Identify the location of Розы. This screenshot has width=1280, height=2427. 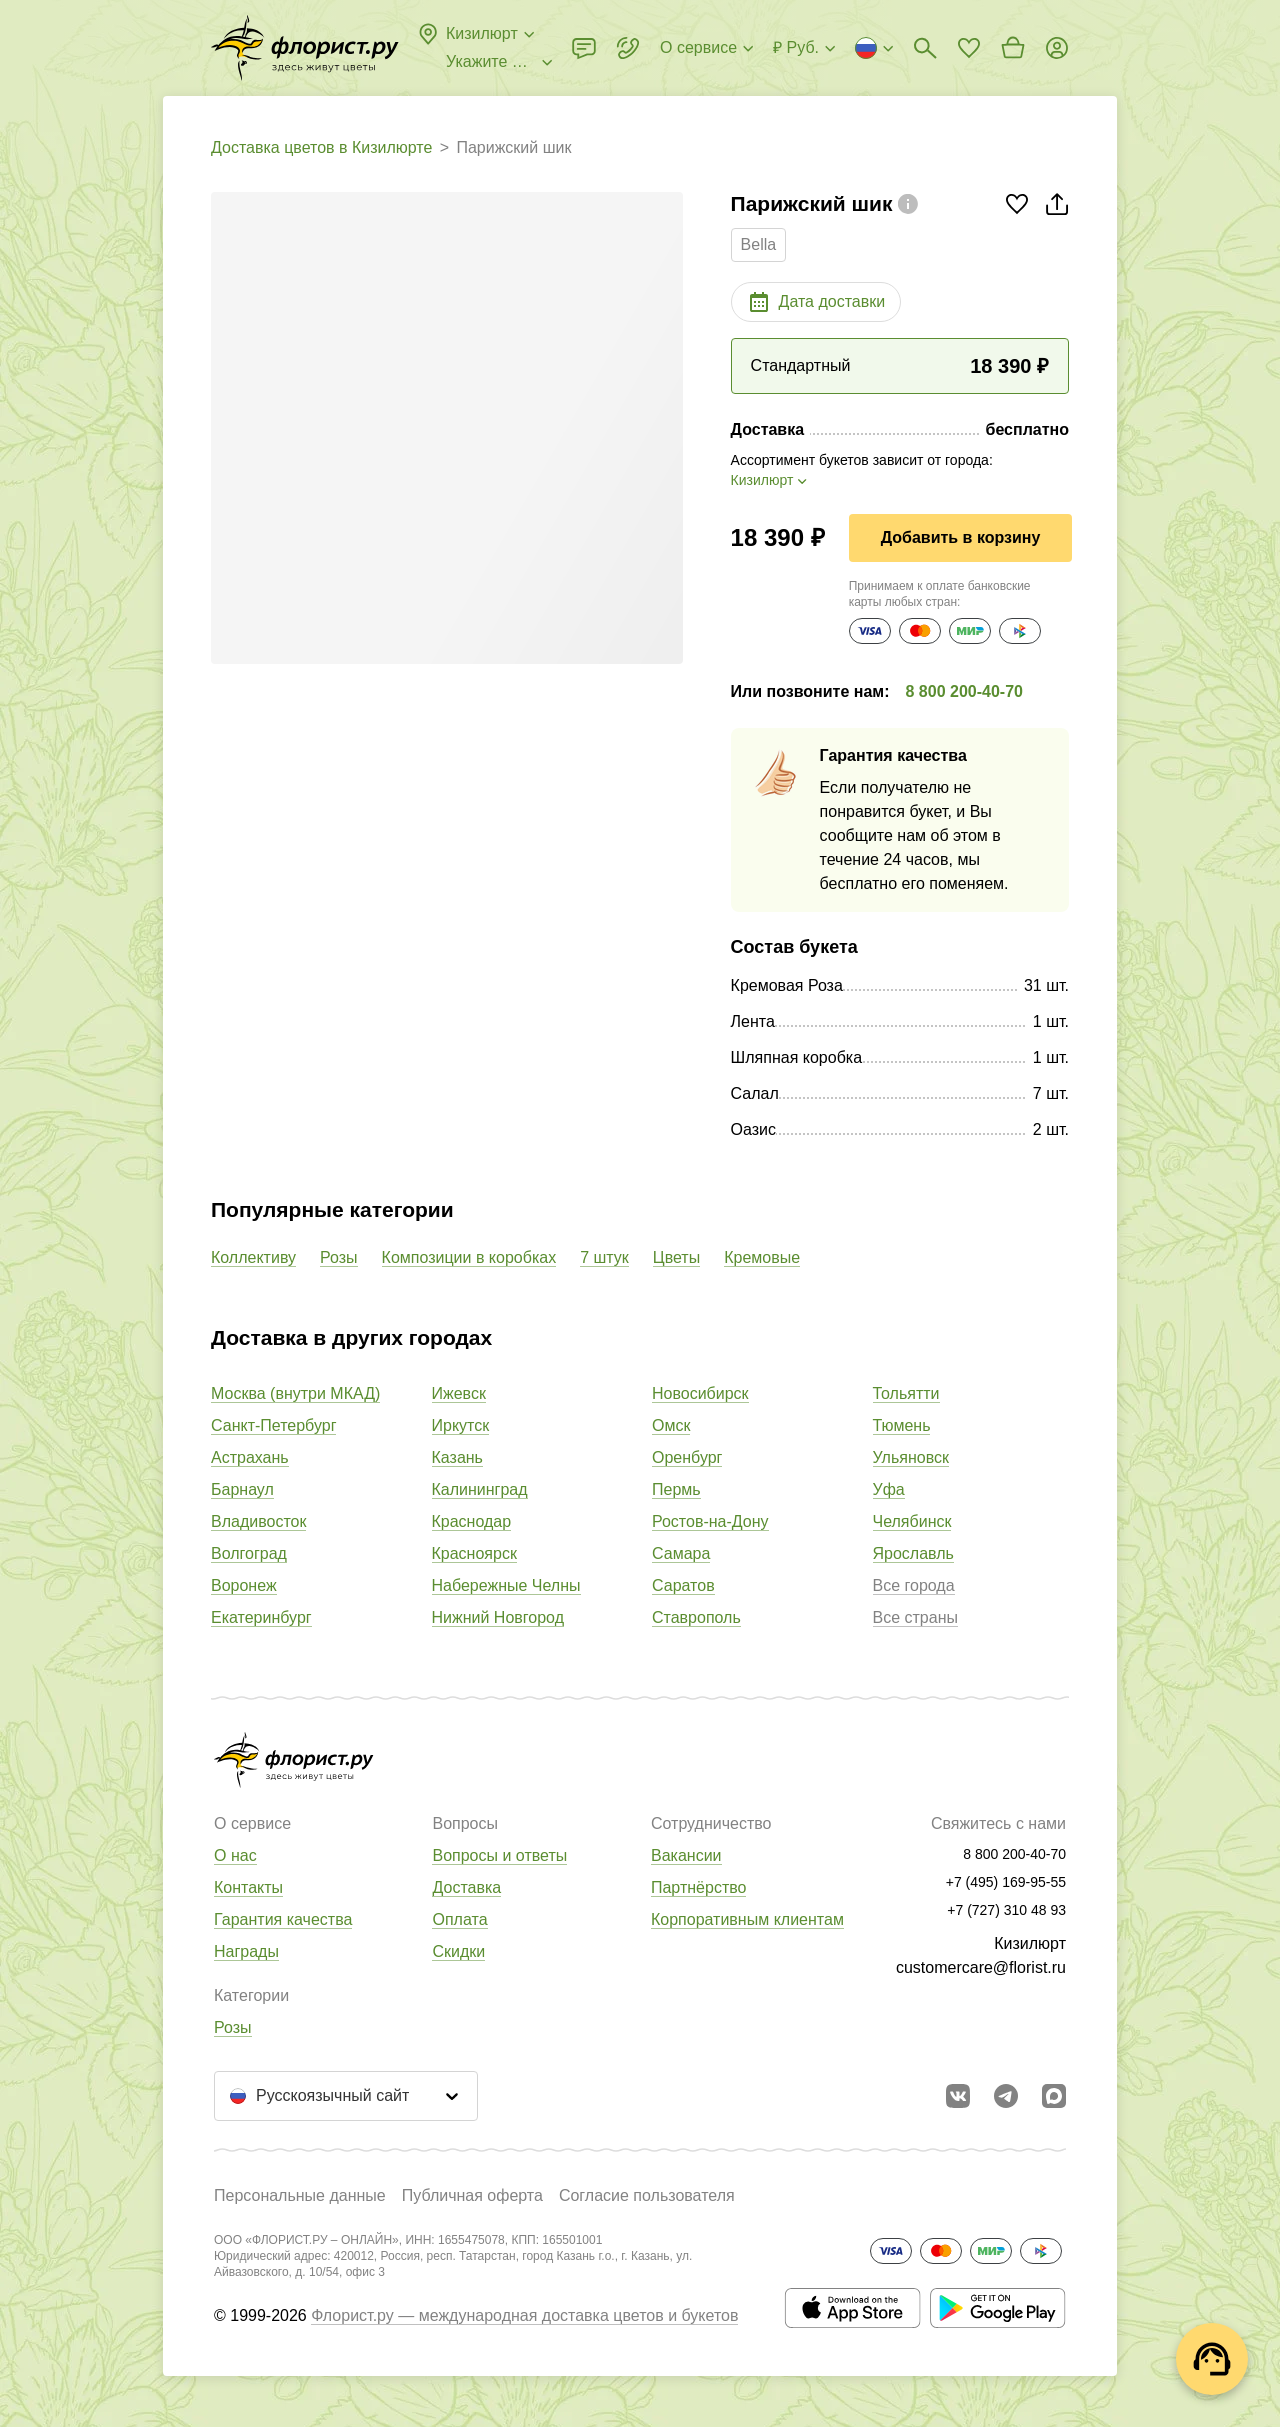
(339, 1257).